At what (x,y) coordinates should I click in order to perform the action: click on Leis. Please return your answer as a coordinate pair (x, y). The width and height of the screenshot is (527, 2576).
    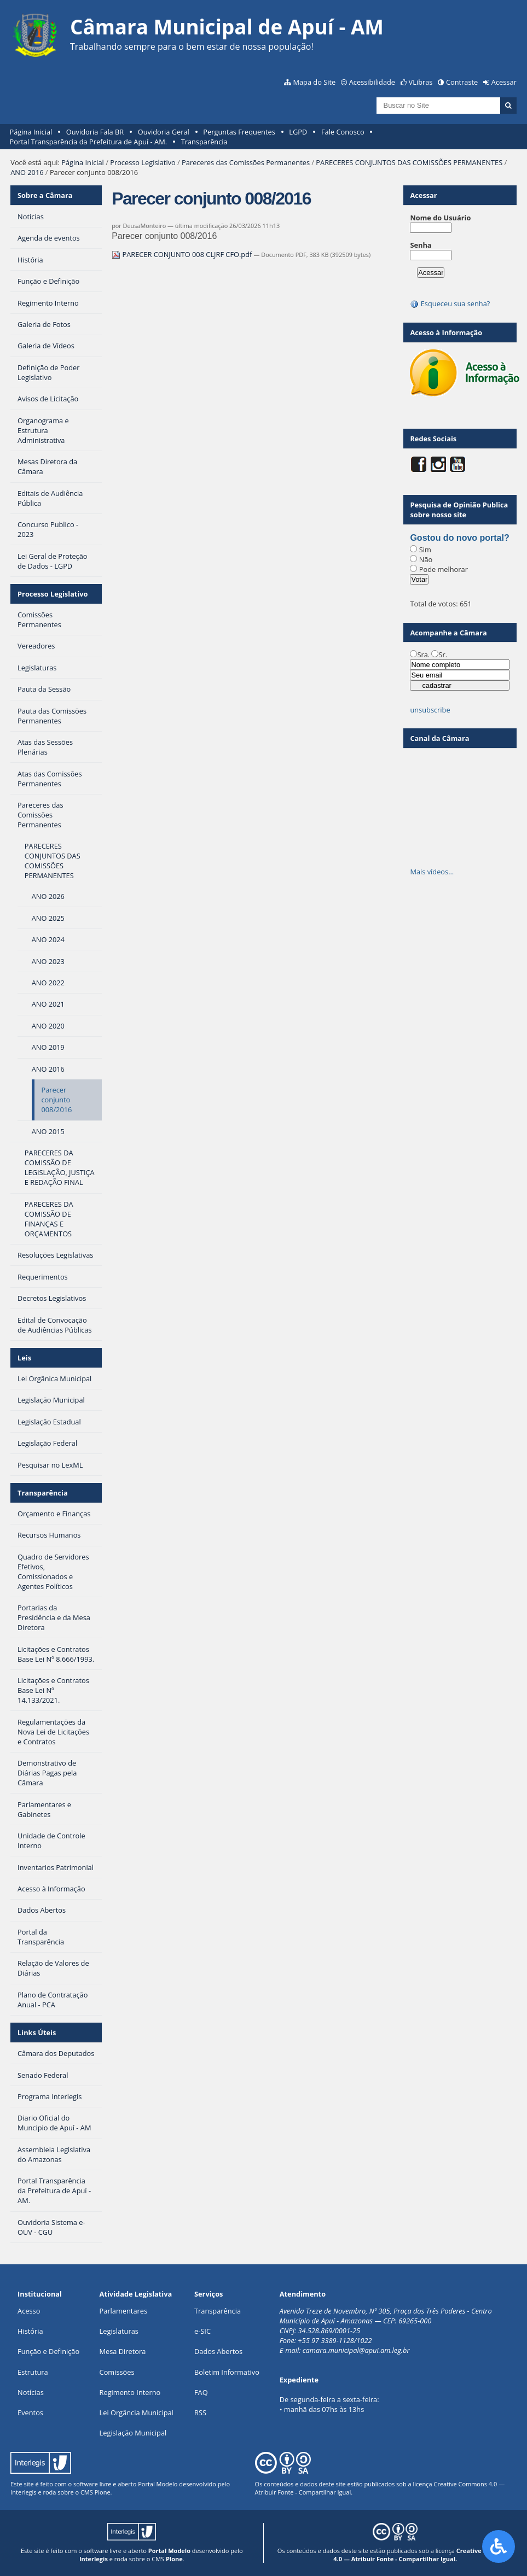
    Looking at the image, I should click on (24, 1358).